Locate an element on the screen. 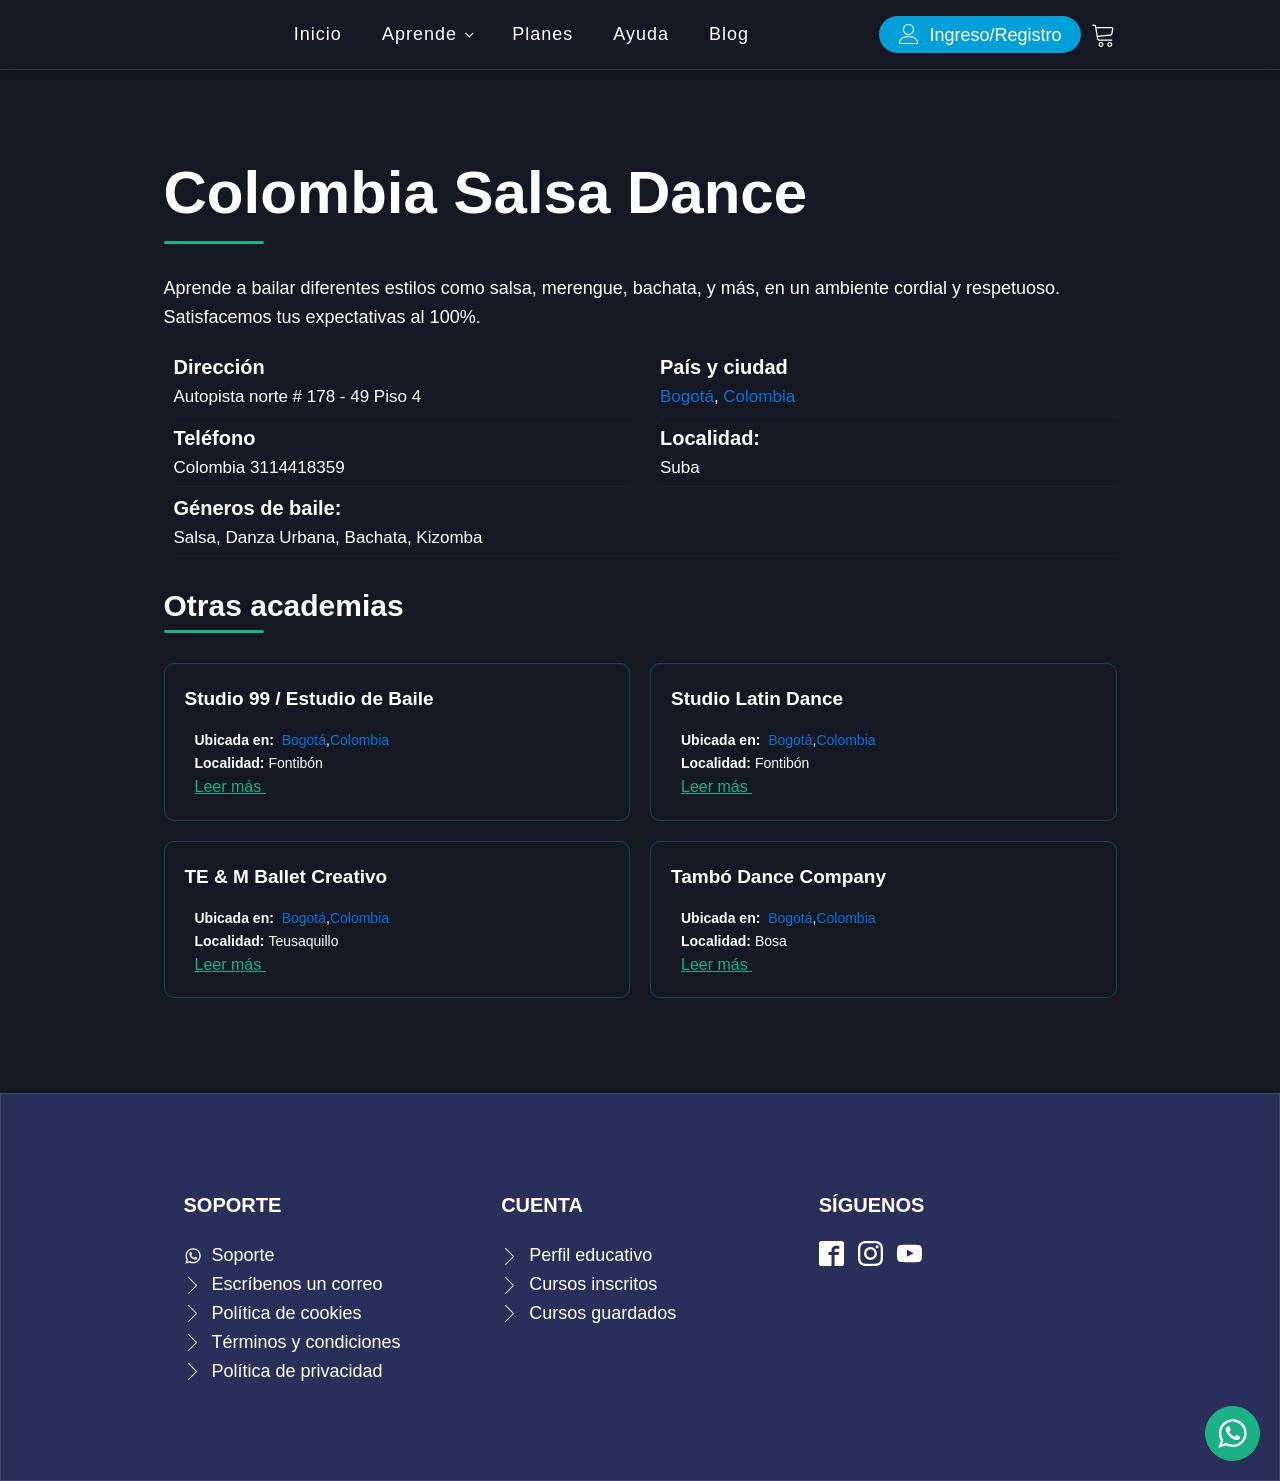 The width and height of the screenshot is (1280, 1481). Blog is located at coordinates (729, 34).